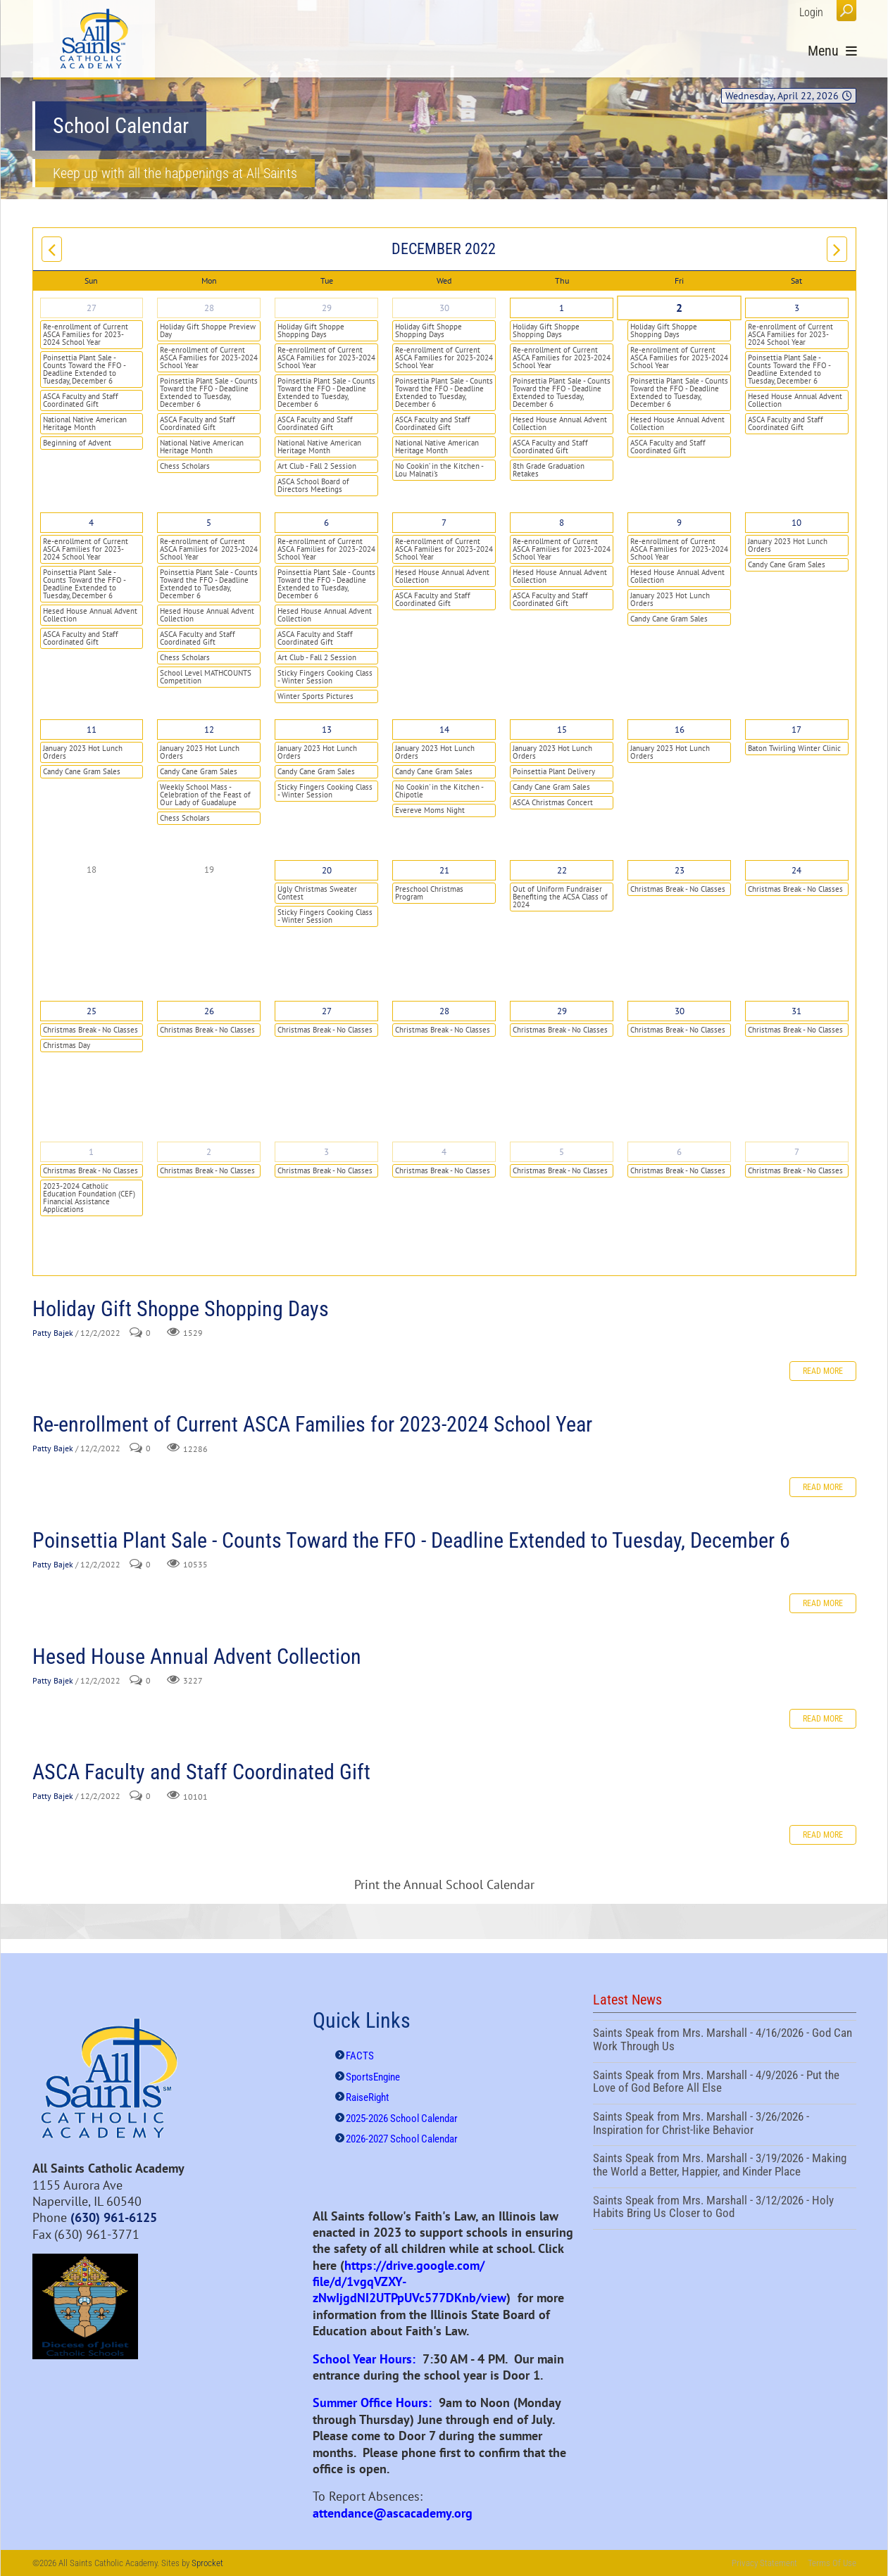  Describe the element at coordinates (66, 1045) in the screenshot. I see `Christmas Day` at that location.